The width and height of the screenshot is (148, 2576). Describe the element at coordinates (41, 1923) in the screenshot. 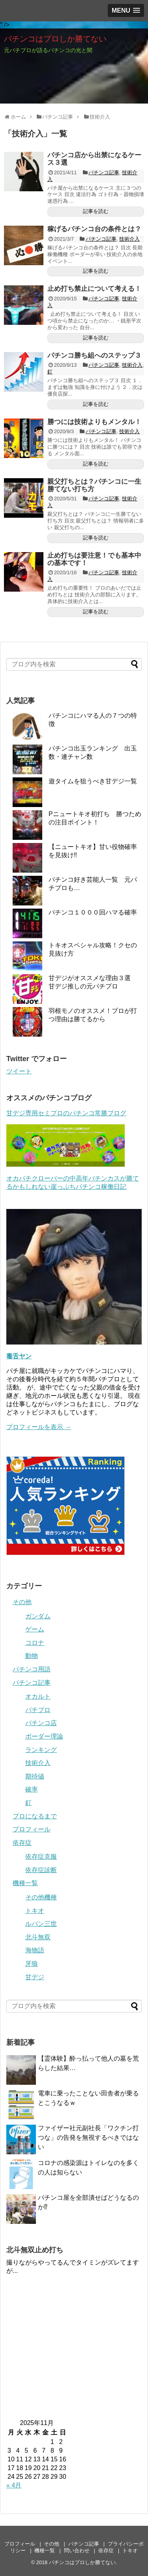

I see `ルパン三世` at that location.